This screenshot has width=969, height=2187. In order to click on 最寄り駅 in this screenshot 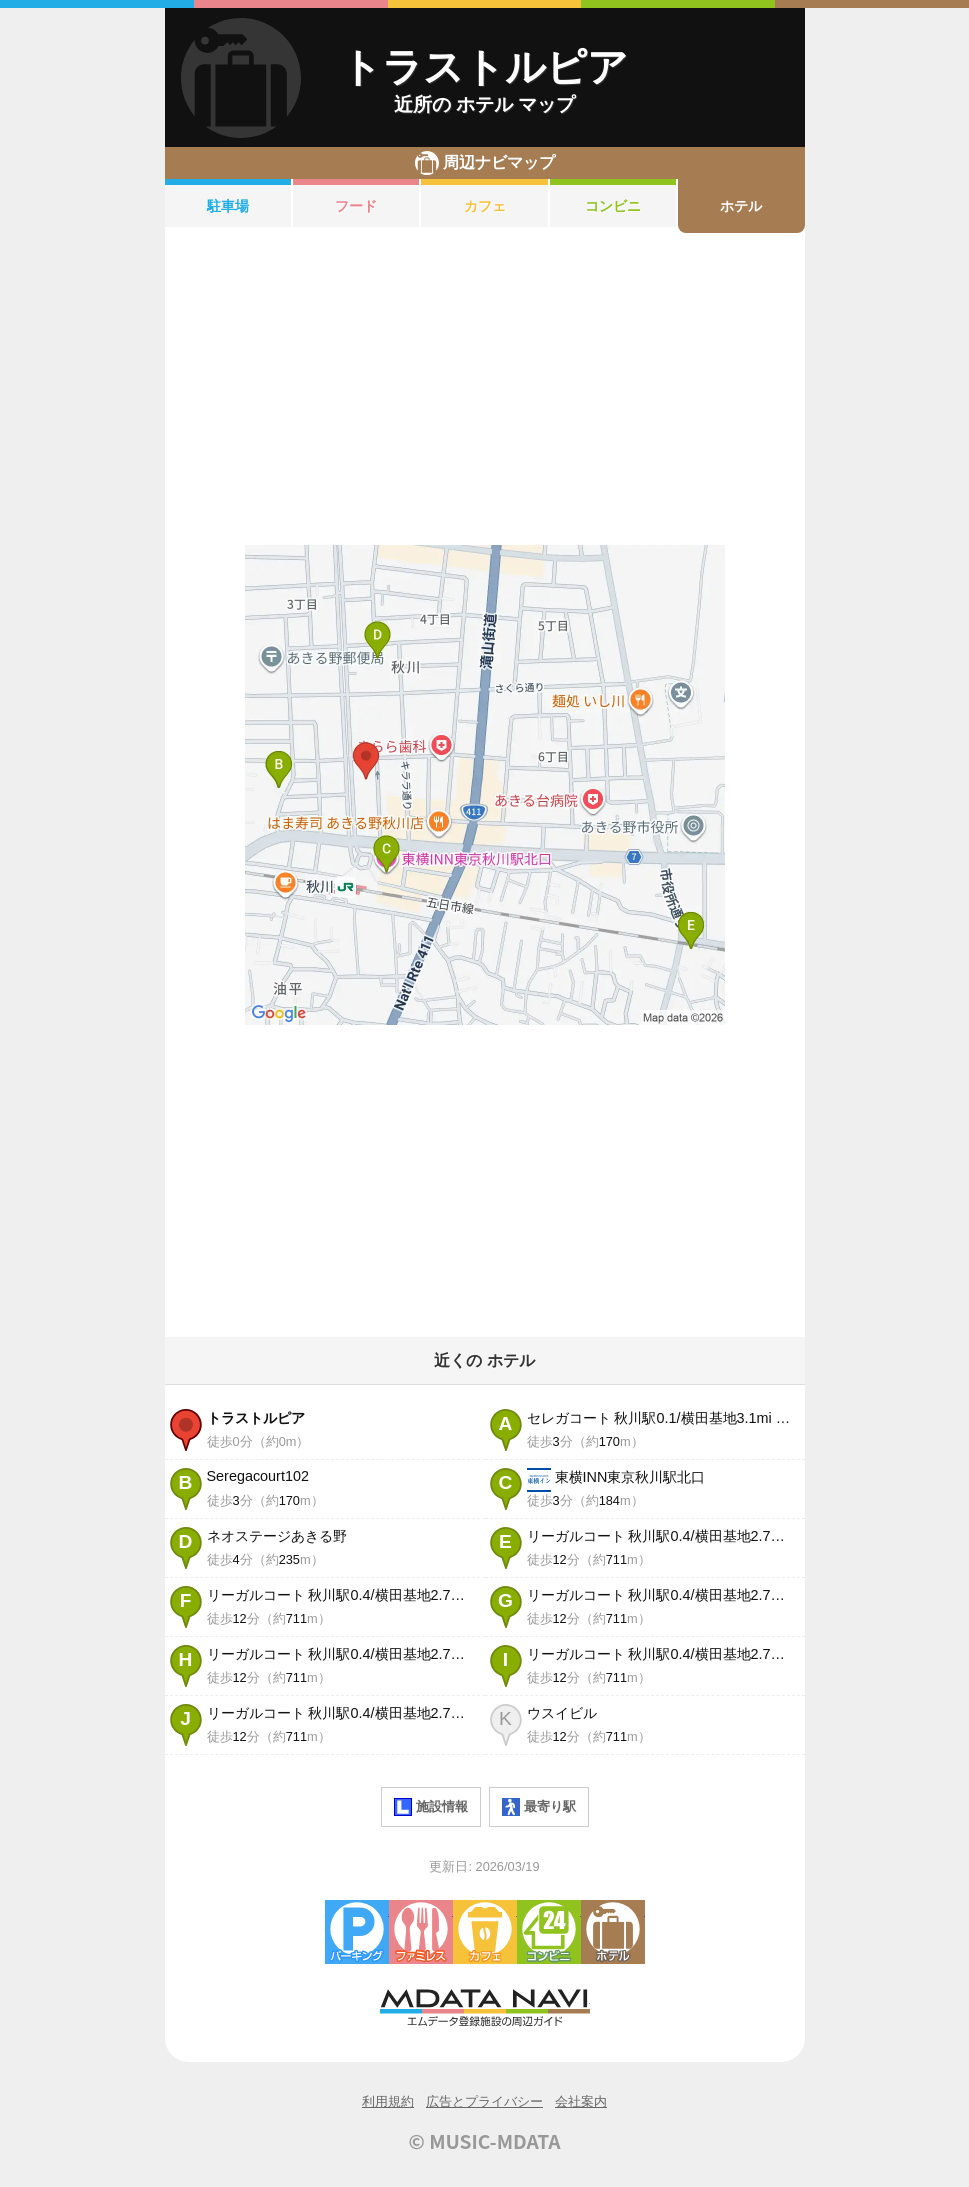, I will do `click(539, 1807)`.